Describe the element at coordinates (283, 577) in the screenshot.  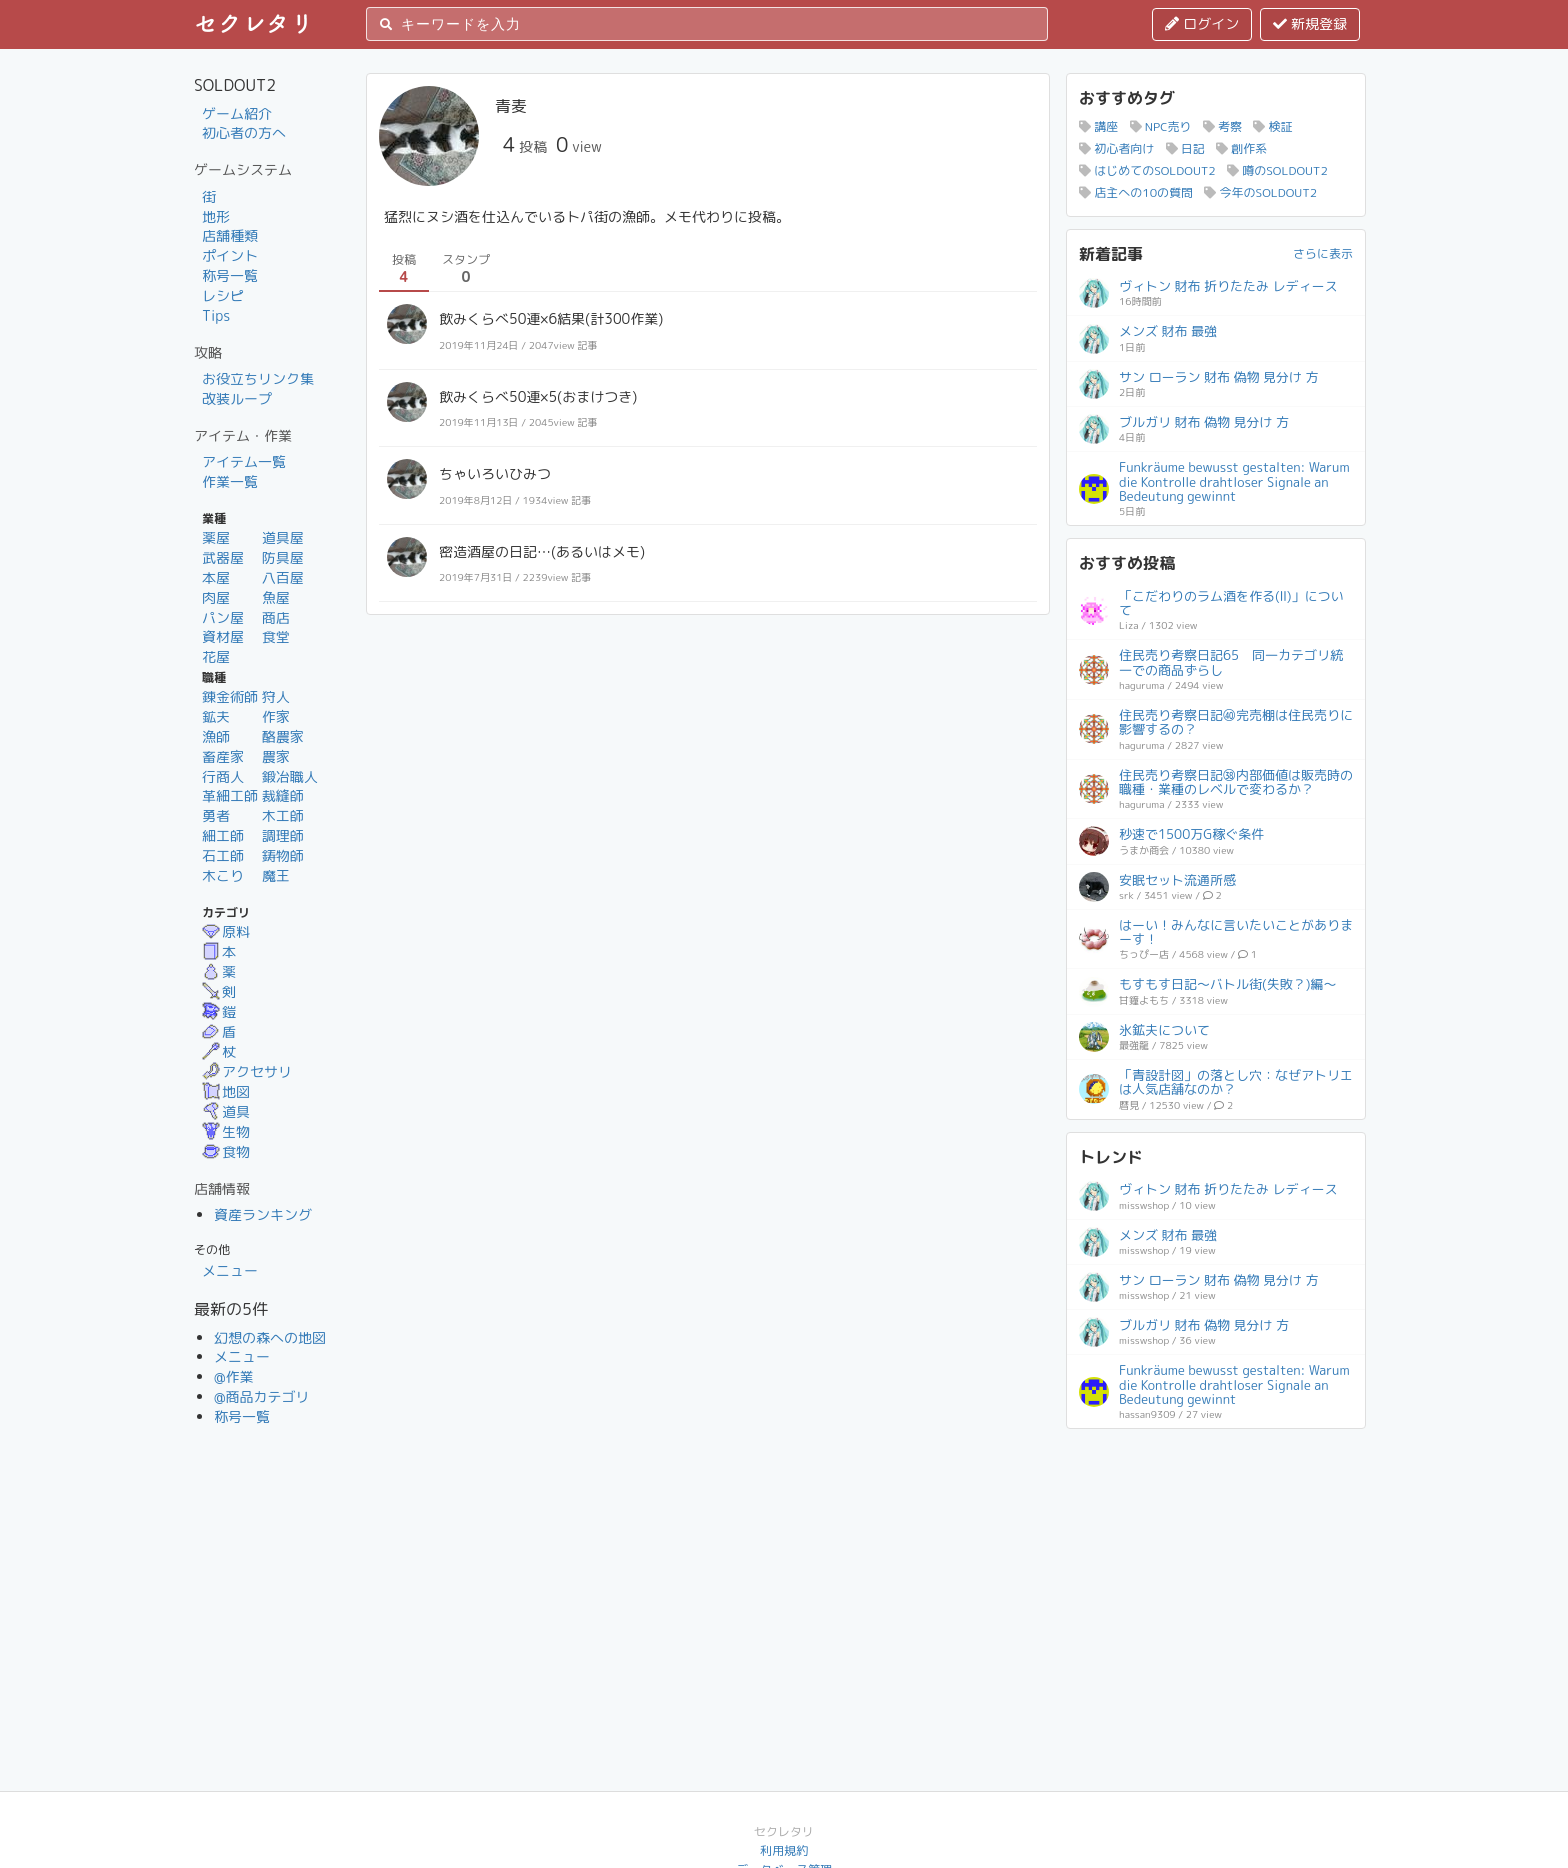
I see `八百屋` at that location.